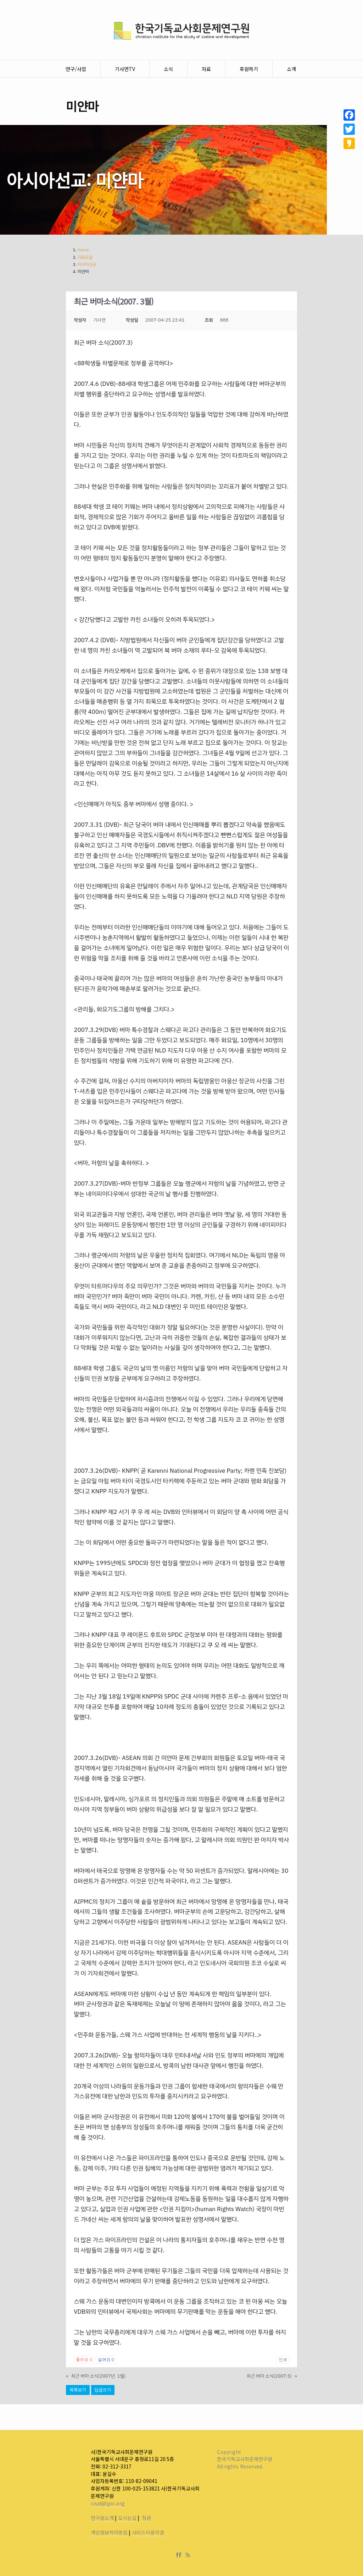 The width and height of the screenshot is (363, 2576). I want to click on 정관, so click(146, 2517).